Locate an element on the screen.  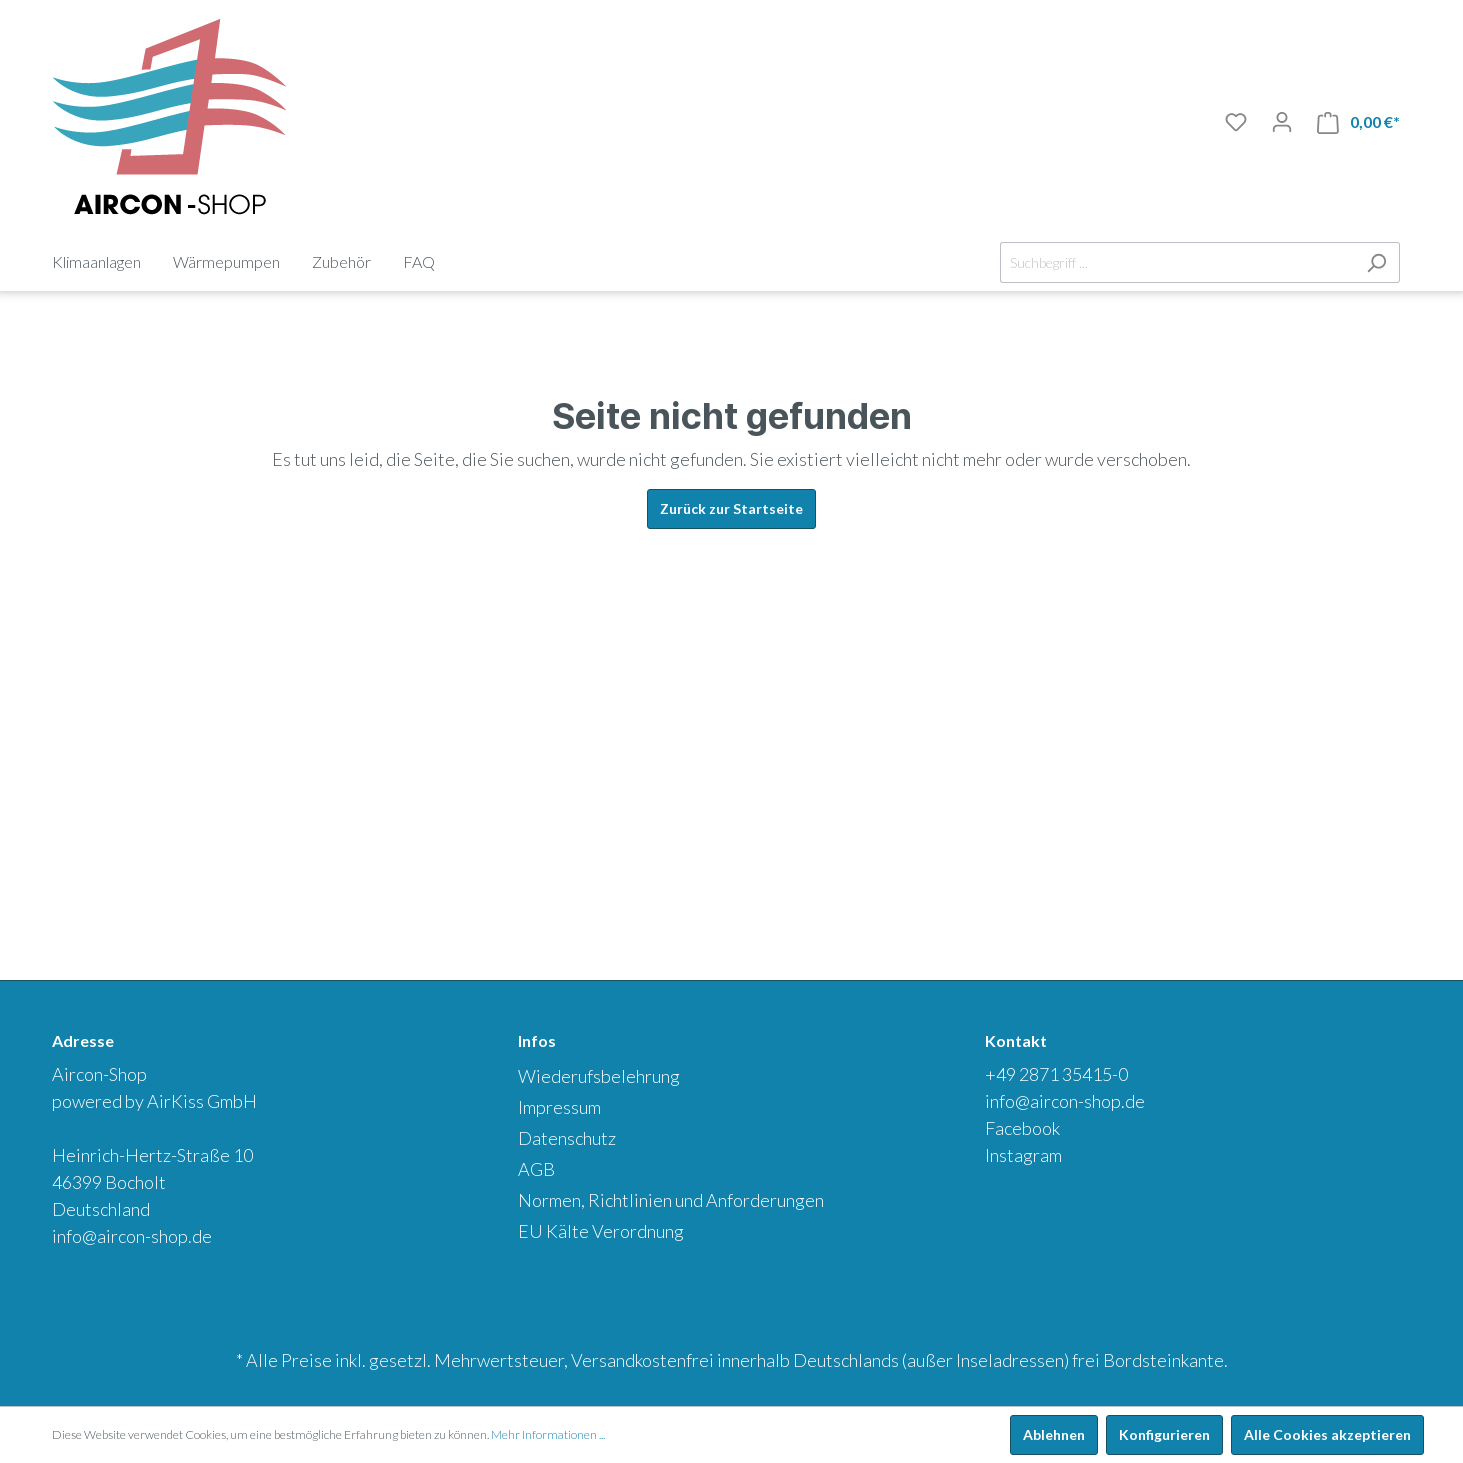
Ablehnen is located at coordinates (1054, 1434).